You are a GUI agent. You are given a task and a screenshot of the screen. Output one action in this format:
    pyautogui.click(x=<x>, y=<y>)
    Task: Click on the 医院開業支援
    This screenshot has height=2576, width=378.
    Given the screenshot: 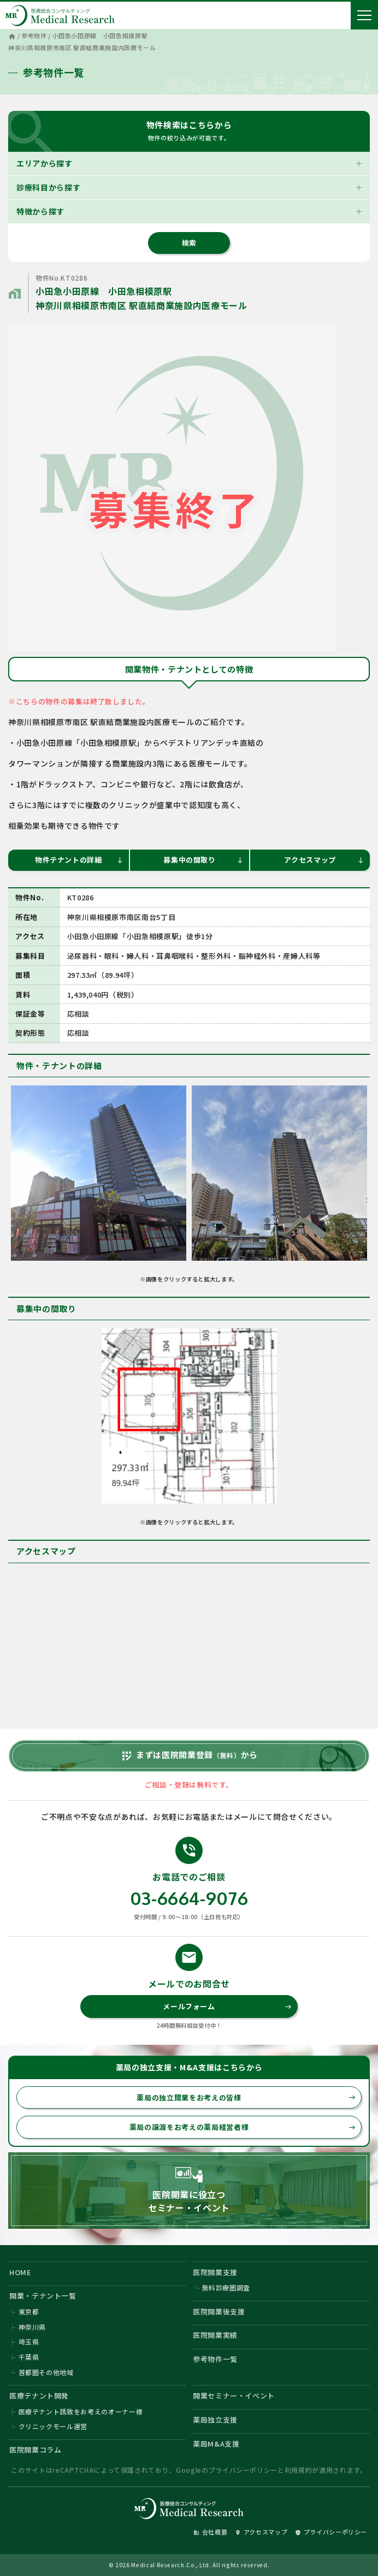 What is the action you would take?
    pyautogui.click(x=215, y=2272)
    